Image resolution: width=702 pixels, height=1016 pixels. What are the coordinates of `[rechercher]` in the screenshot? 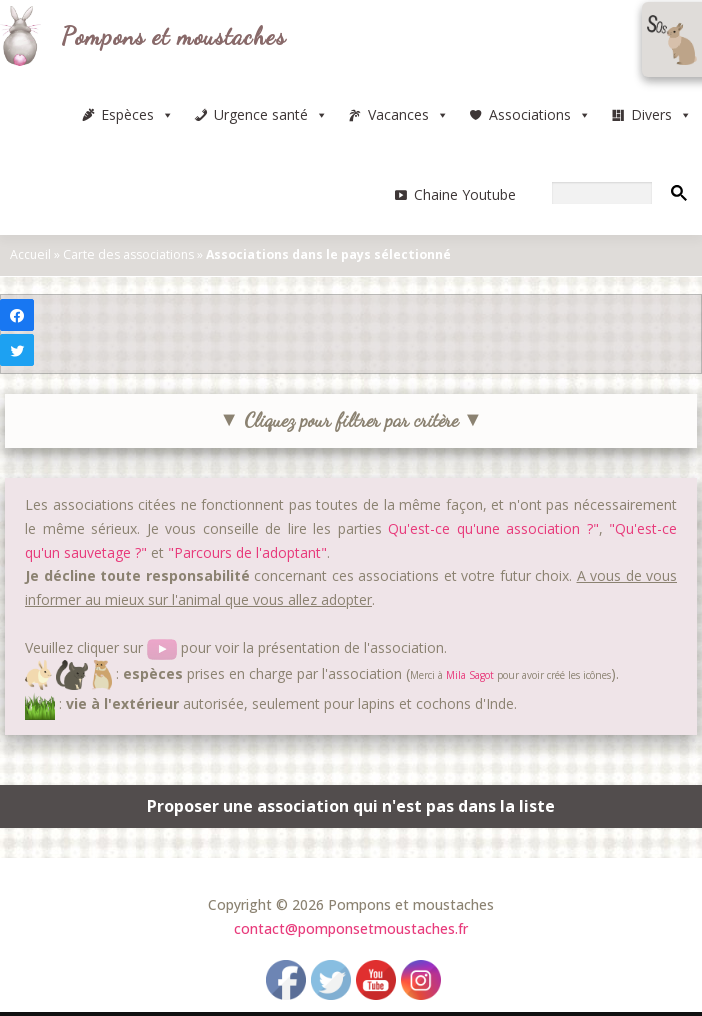 It's located at (602, 193).